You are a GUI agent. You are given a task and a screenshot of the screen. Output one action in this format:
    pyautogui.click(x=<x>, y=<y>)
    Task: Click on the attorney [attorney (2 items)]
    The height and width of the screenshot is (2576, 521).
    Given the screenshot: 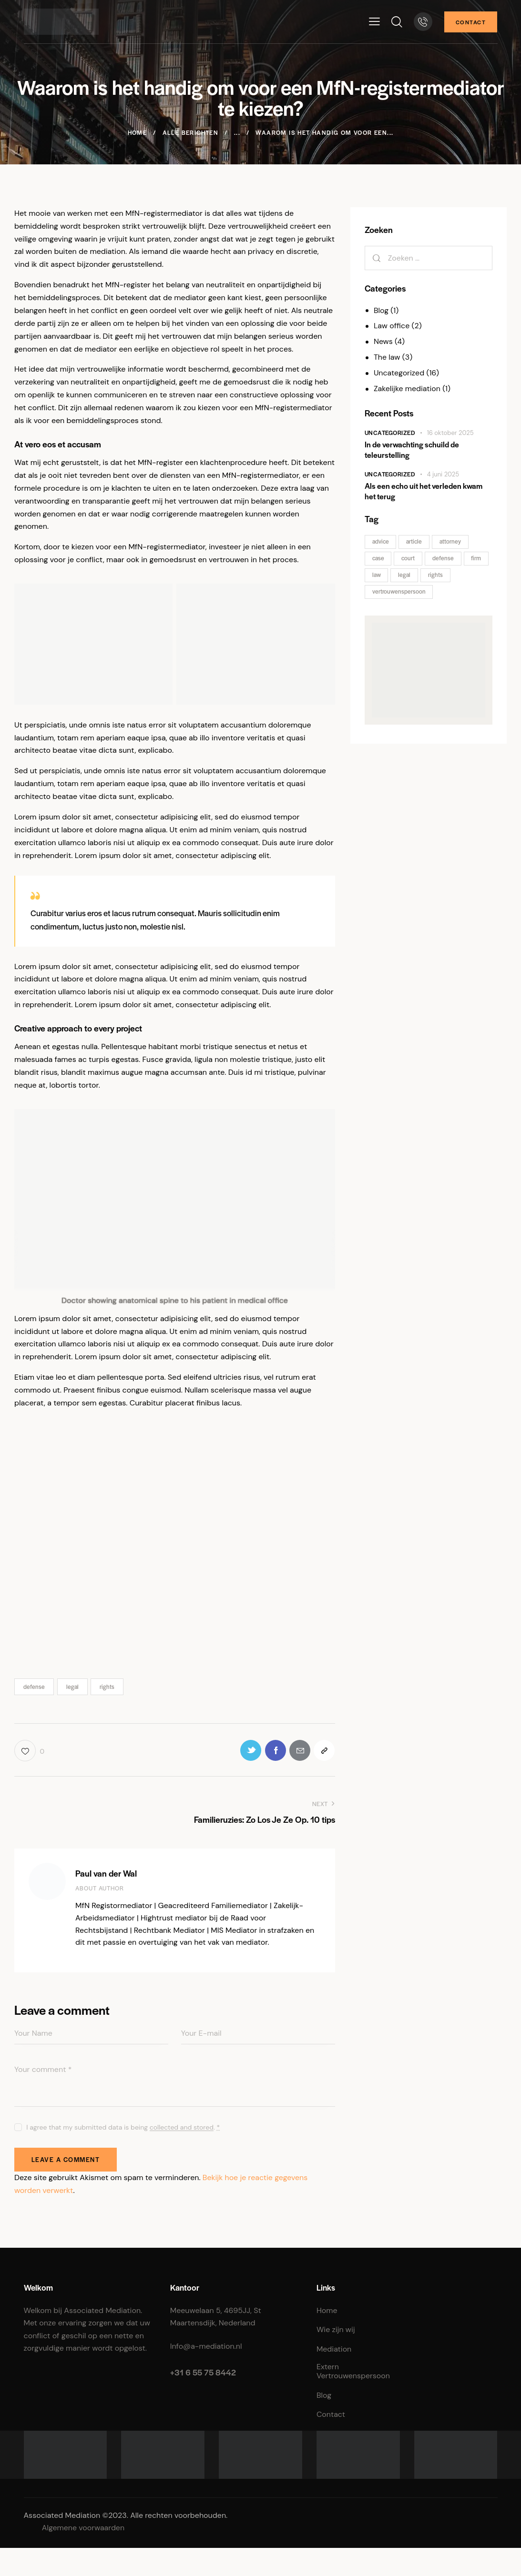 What is the action you would take?
    pyautogui.click(x=450, y=541)
    